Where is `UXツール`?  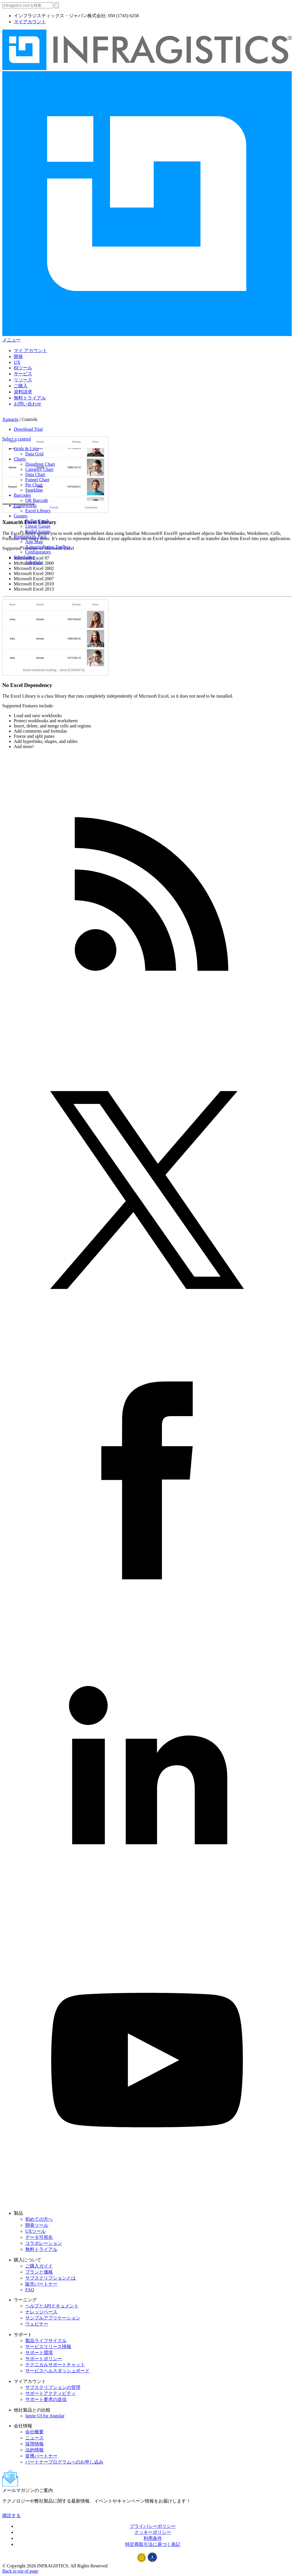
UXツール is located at coordinates (35, 2231).